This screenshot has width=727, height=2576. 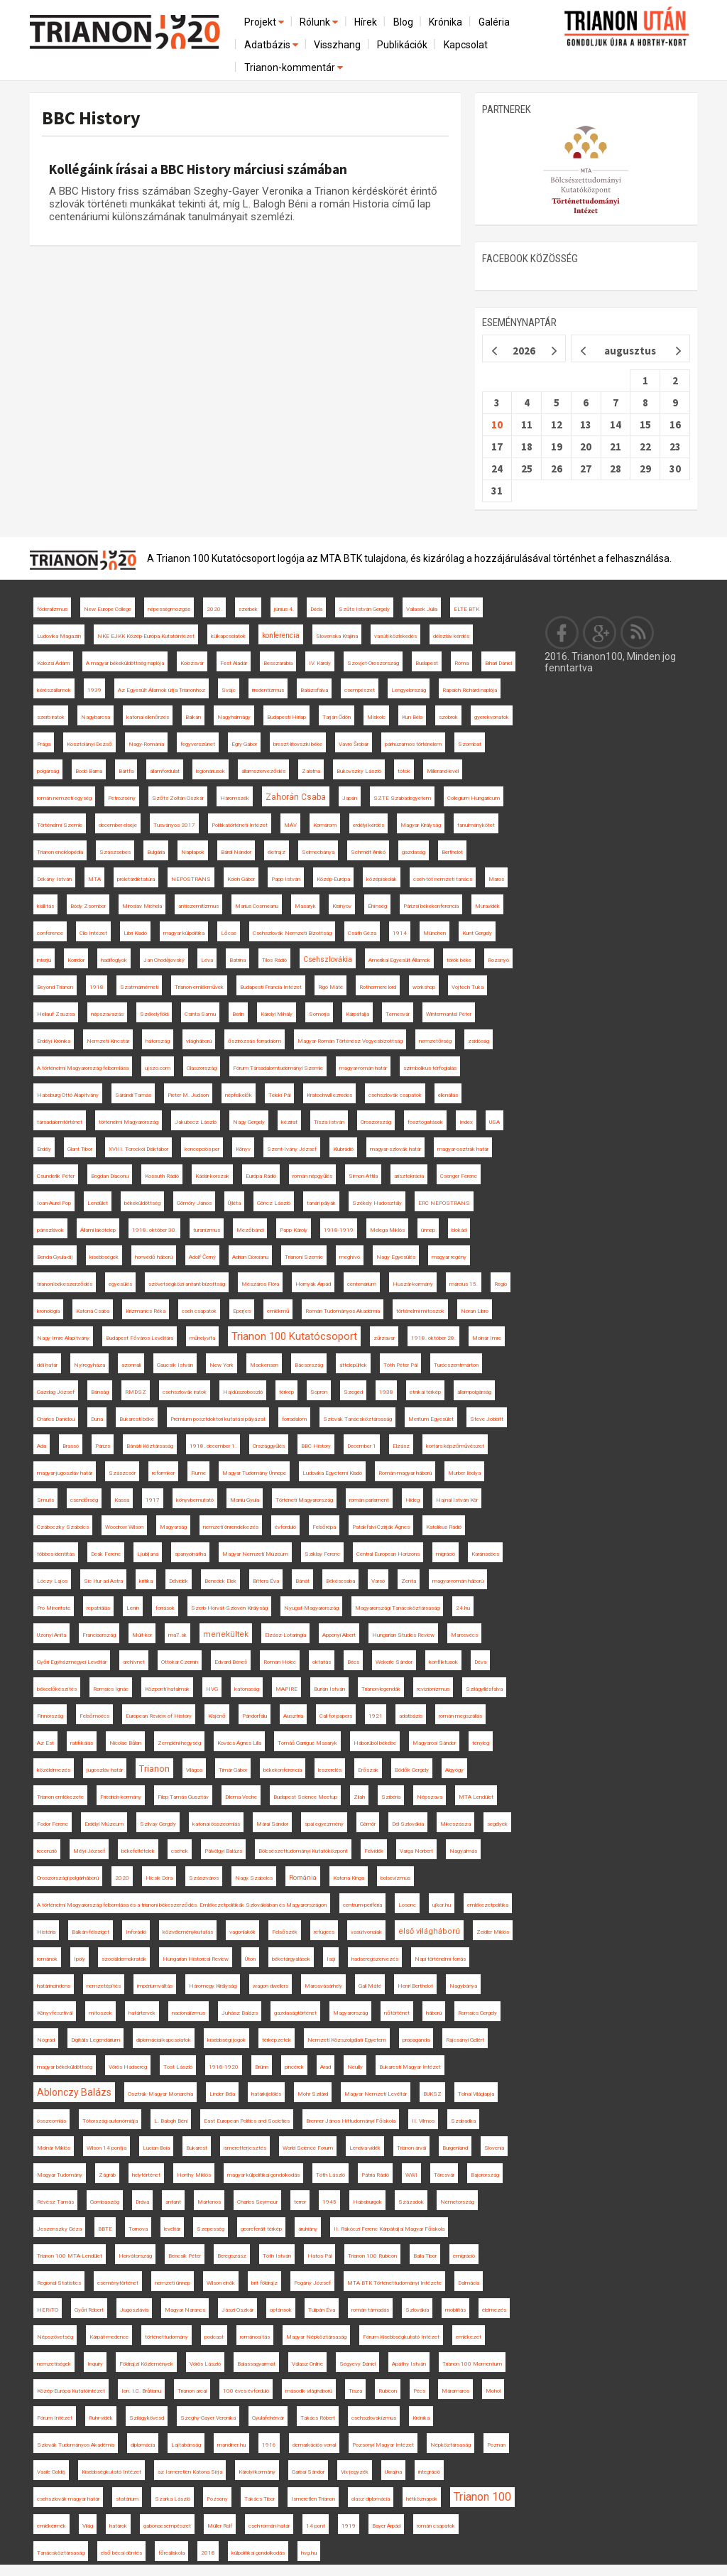 I want to click on Nagyhalmágy, so click(x=234, y=717).